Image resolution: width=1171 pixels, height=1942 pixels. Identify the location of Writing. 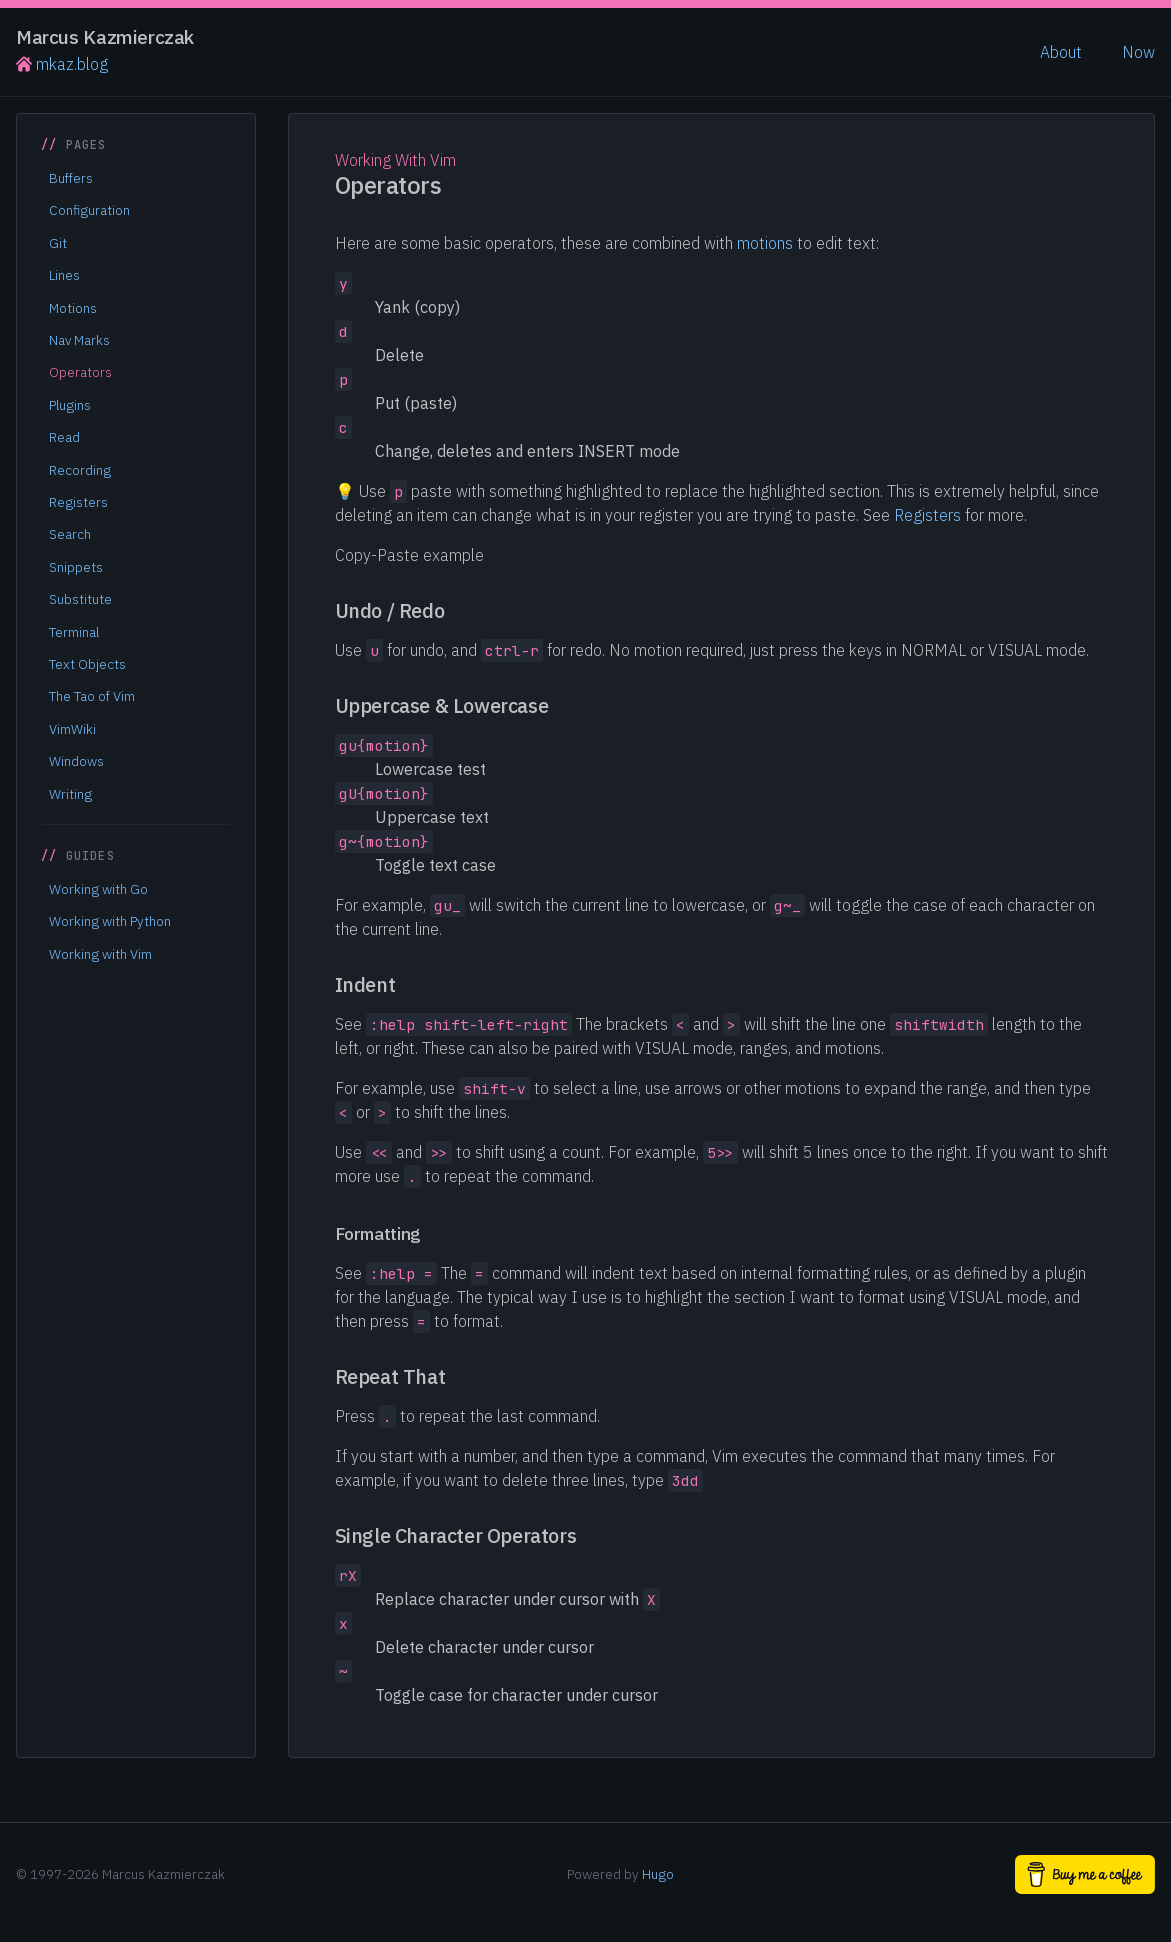
(70, 794).